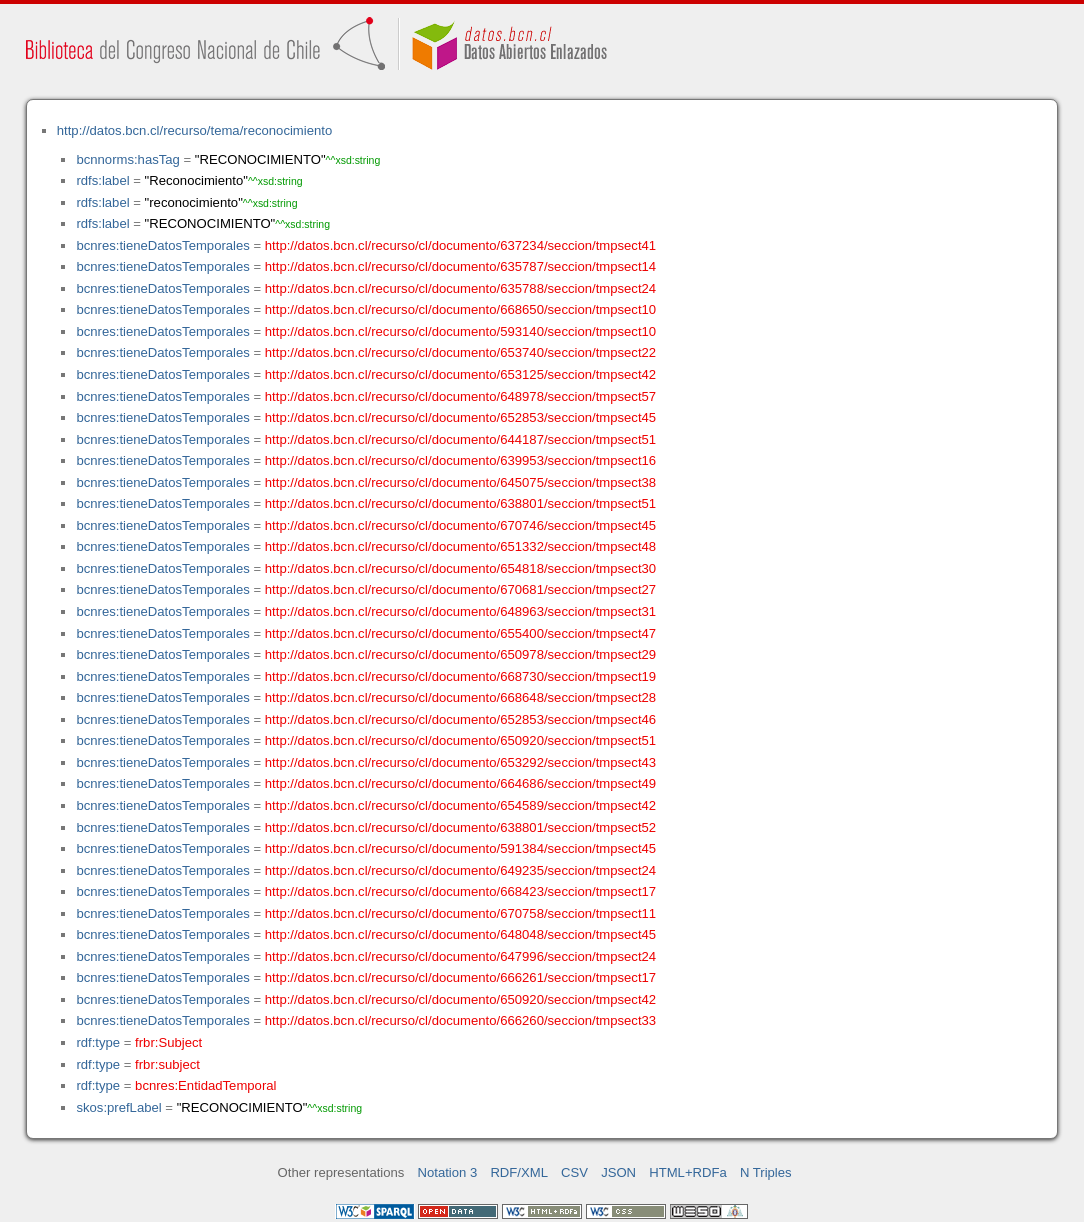 The height and width of the screenshot is (1222, 1084). Describe the element at coordinates (618, 1172) in the screenshot. I see `JSON` at that location.